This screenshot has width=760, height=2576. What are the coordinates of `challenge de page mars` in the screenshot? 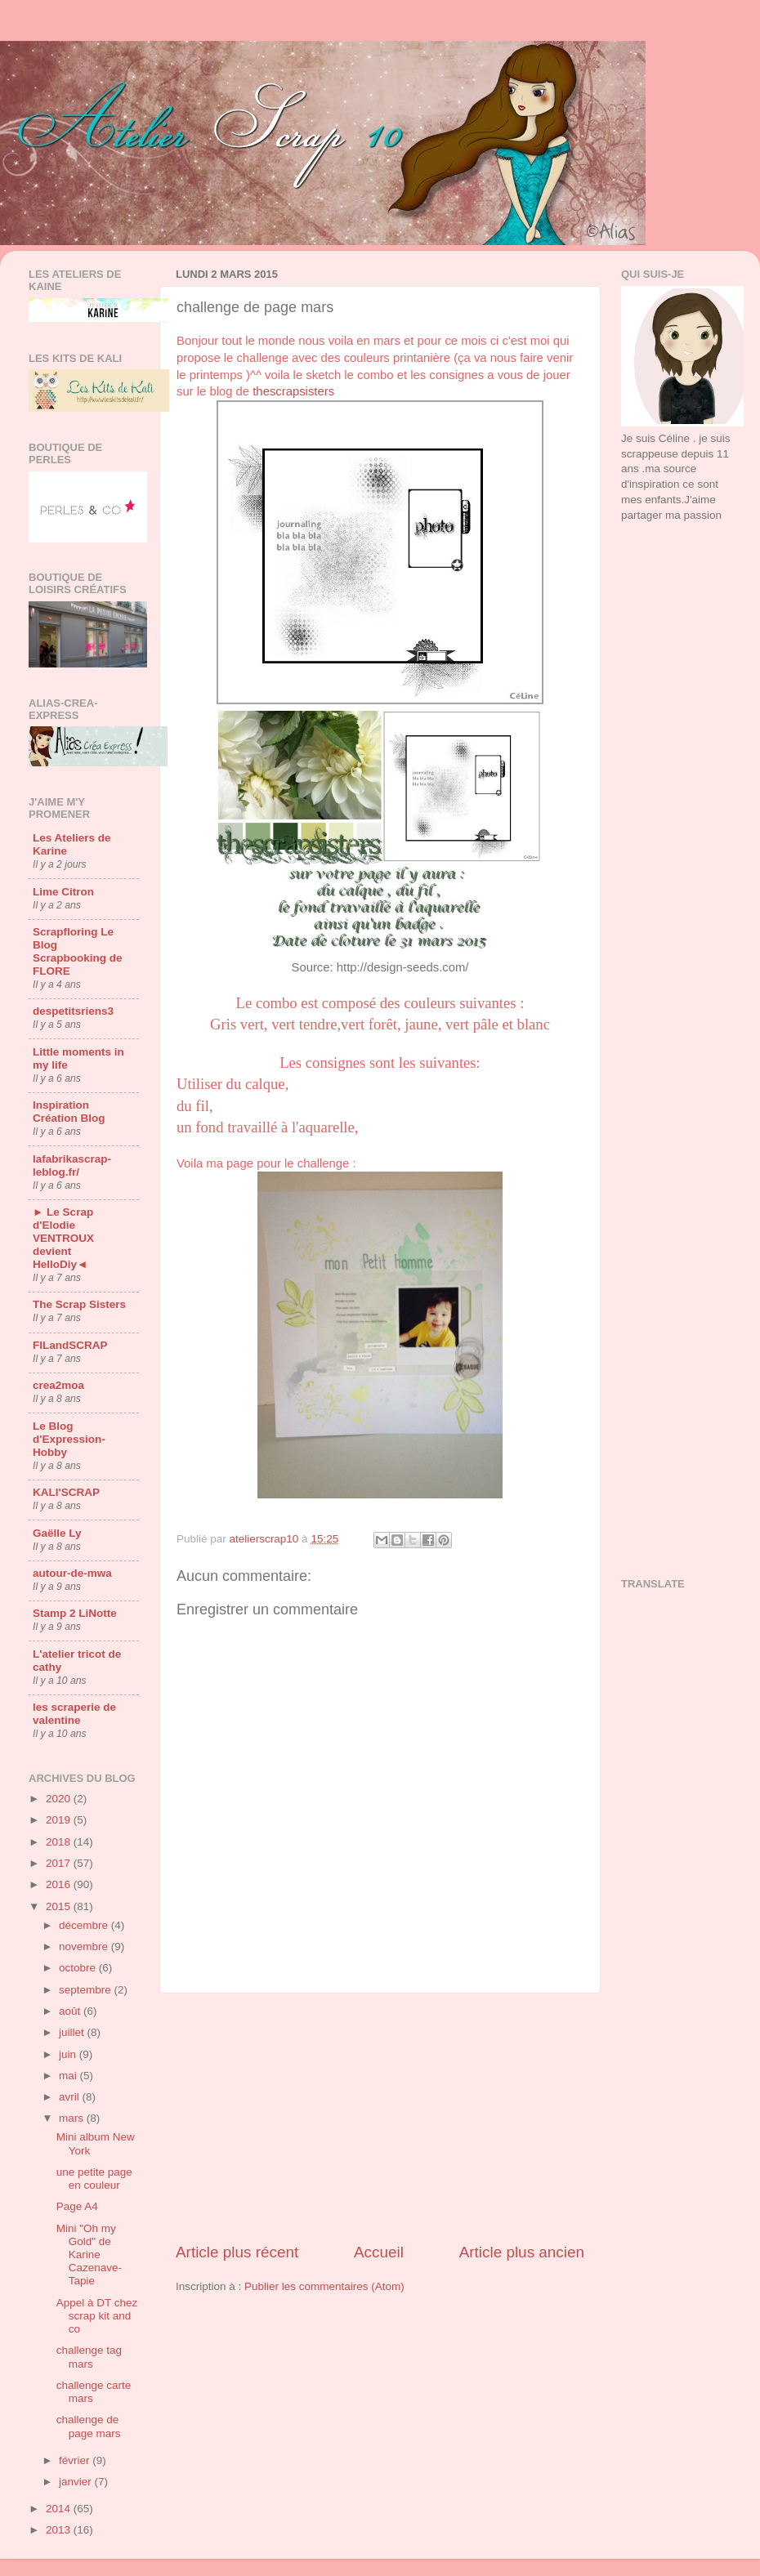 It's located at (88, 2426).